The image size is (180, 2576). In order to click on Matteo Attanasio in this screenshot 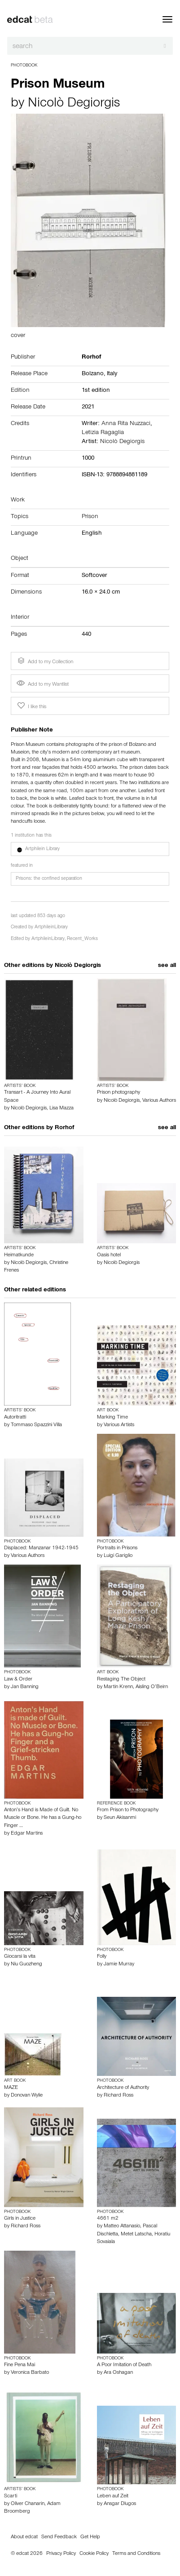, I will do `click(122, 2226)`.